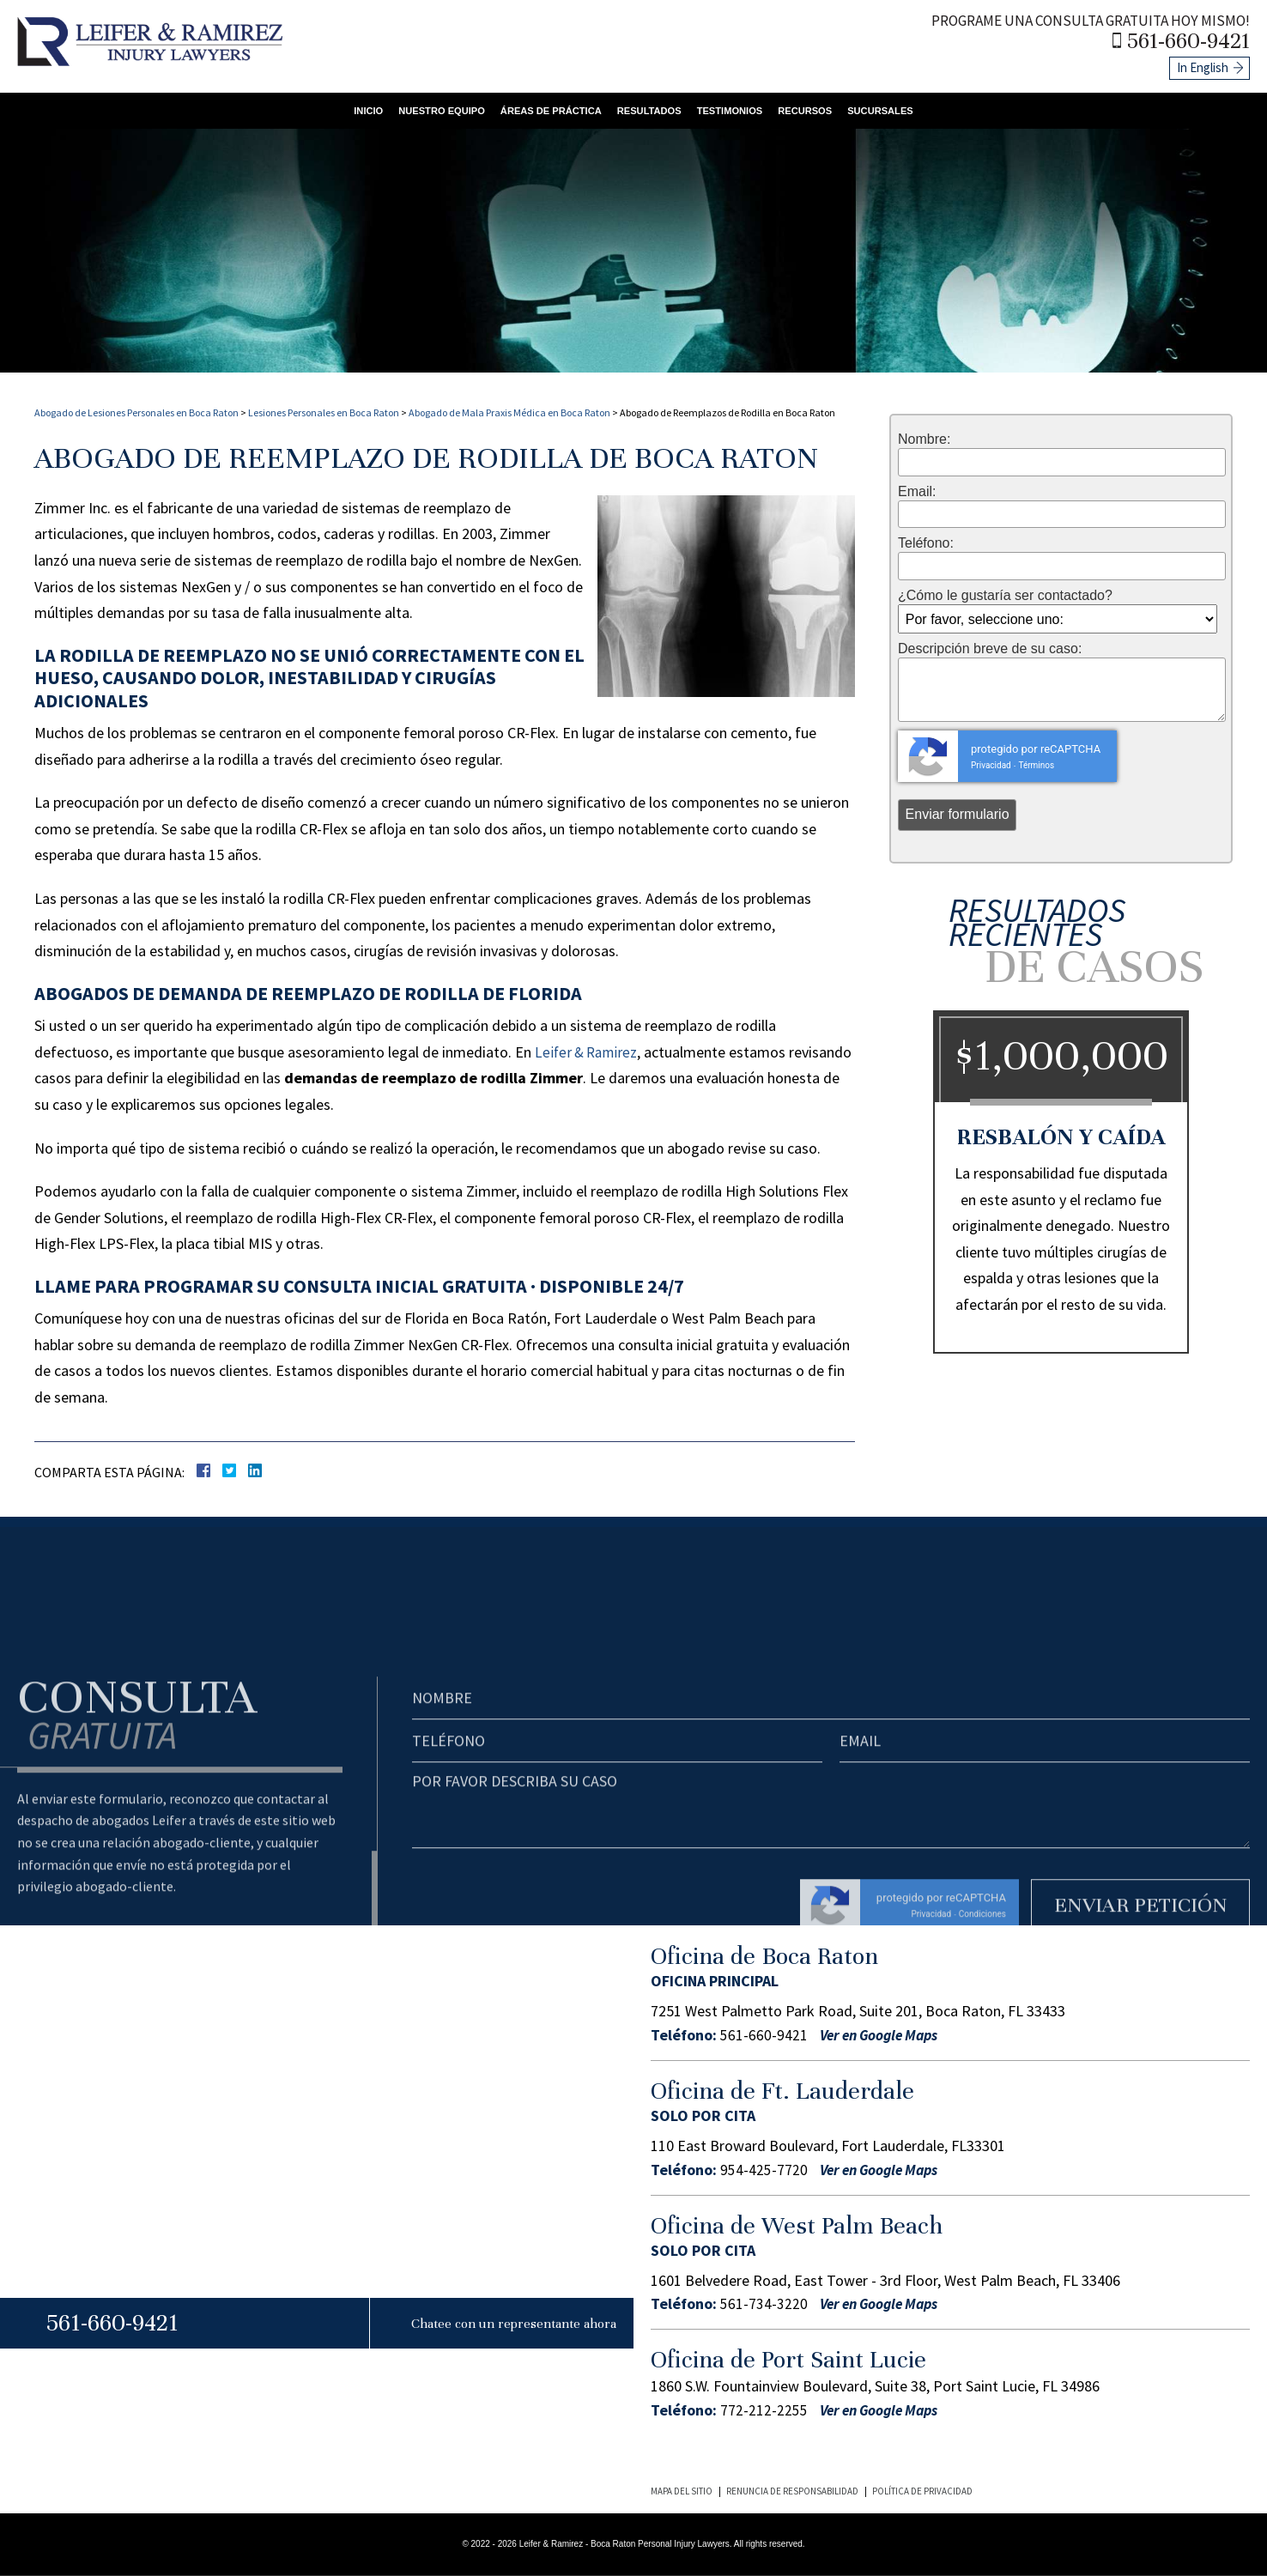 The height and width of the screenshot is (2576, 1267). What do you see at coordinates (545, 108) in the screenshot?
I see `Áreas de Práctica` at bounding box center [545, 108].